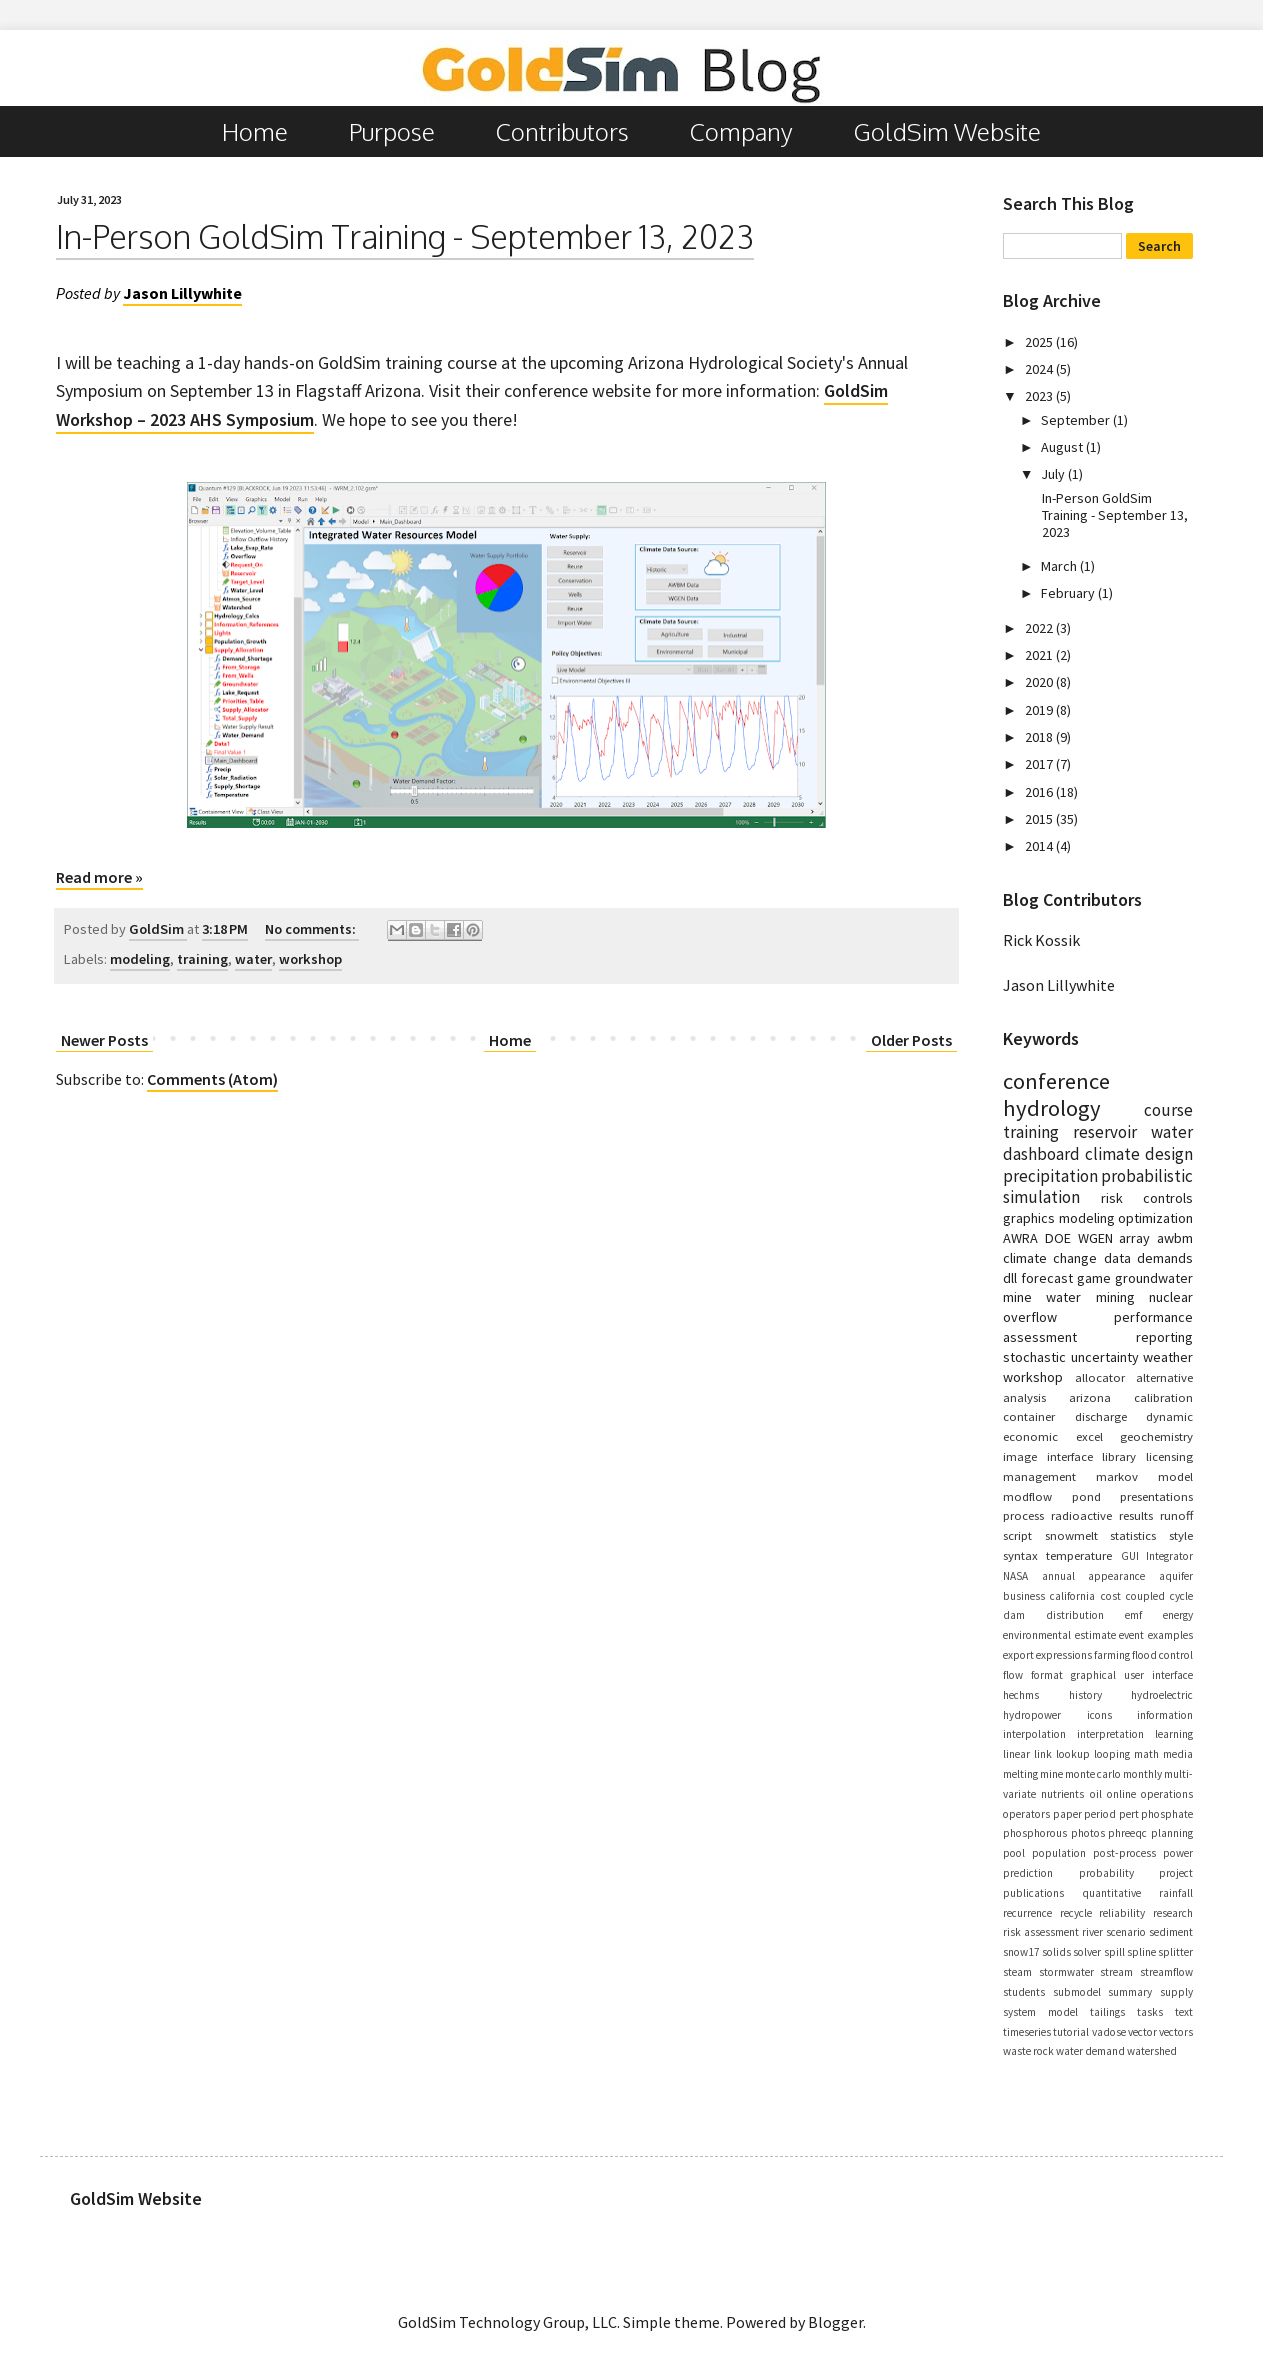 This screenshot has height=2372, width=1263. Describe the element at coordinates (1162, 1695) in the screenshot. I see `hydroelectric` at that location.